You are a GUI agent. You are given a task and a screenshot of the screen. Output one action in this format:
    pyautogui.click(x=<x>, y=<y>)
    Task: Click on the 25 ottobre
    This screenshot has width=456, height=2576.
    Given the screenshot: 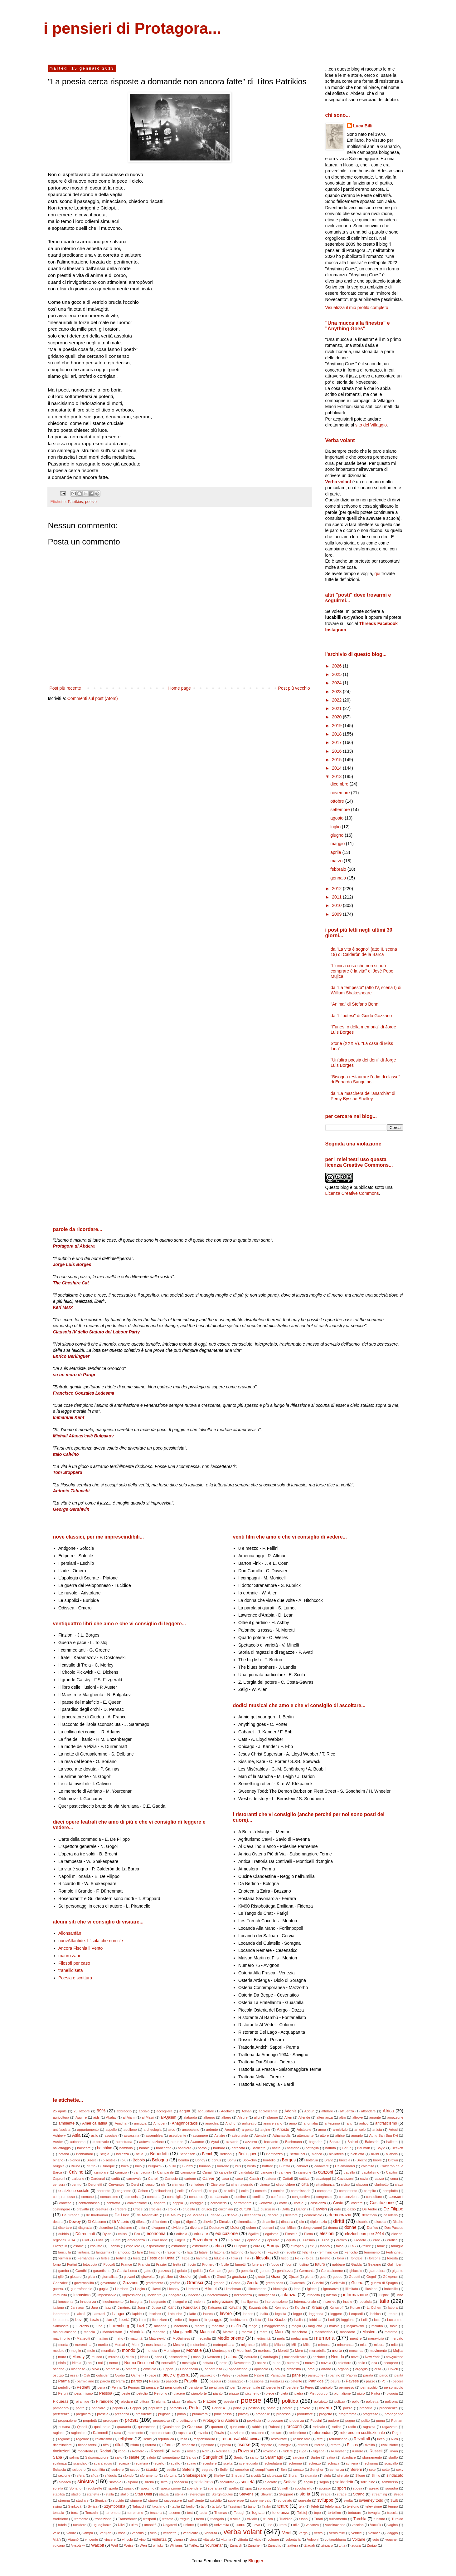 What is the action you would take?
    pyautogui.click(x=82, y=2111)
    